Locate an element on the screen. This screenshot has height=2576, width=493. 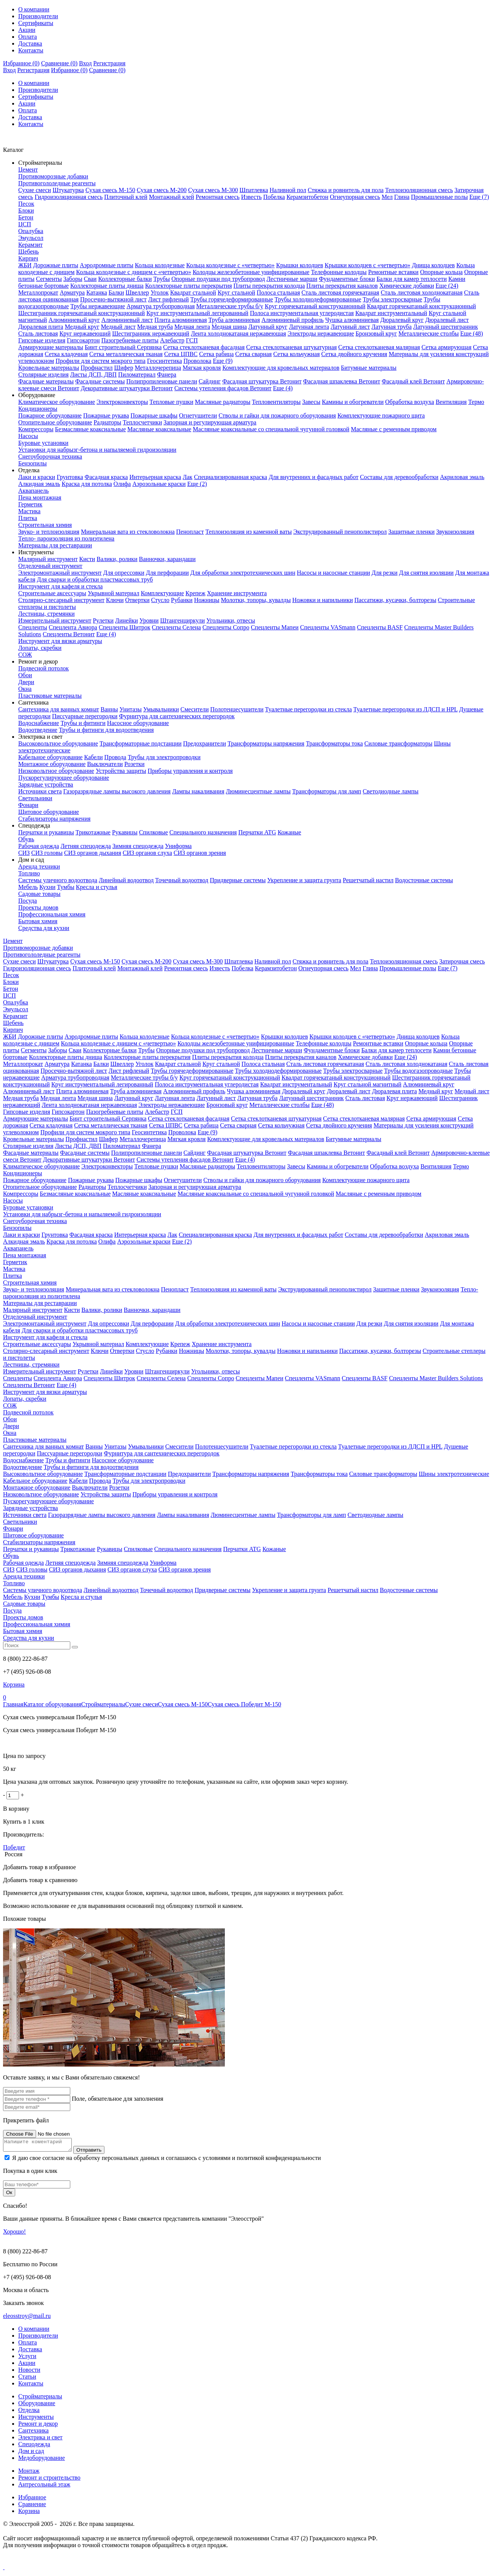
Пиломатериал is located at coordinates (136, 374).